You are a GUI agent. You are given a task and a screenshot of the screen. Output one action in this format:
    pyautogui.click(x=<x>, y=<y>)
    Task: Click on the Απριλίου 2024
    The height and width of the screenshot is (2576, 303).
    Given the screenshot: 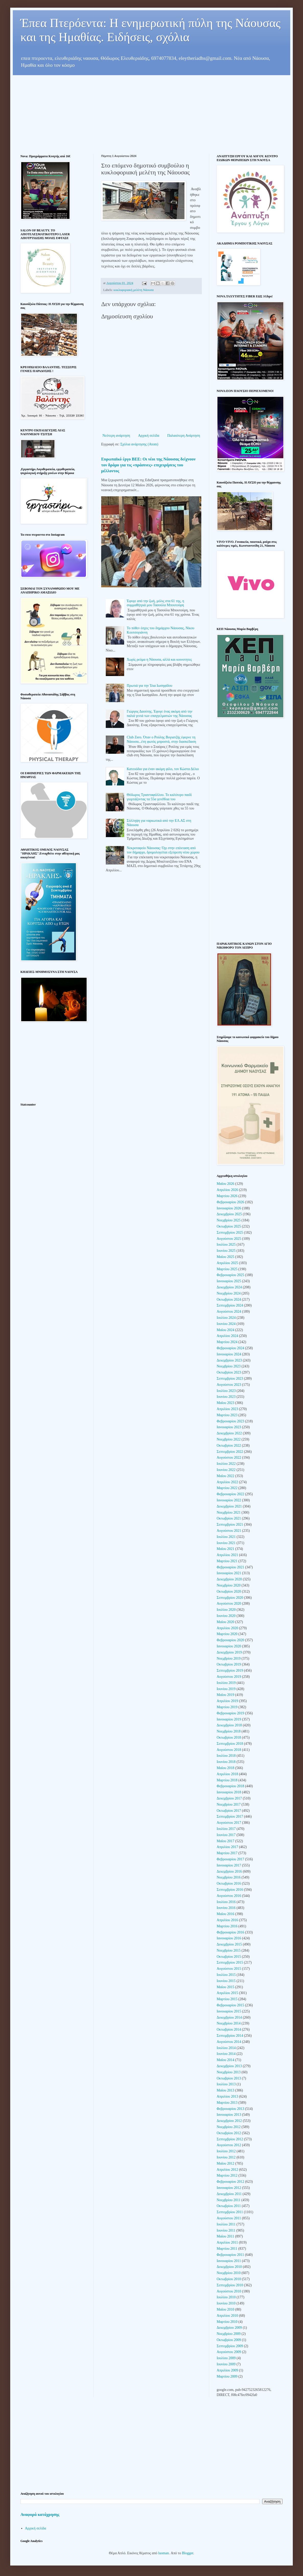 What is the action you would take?
    pyautogui.click(x=227, y=1336)
    